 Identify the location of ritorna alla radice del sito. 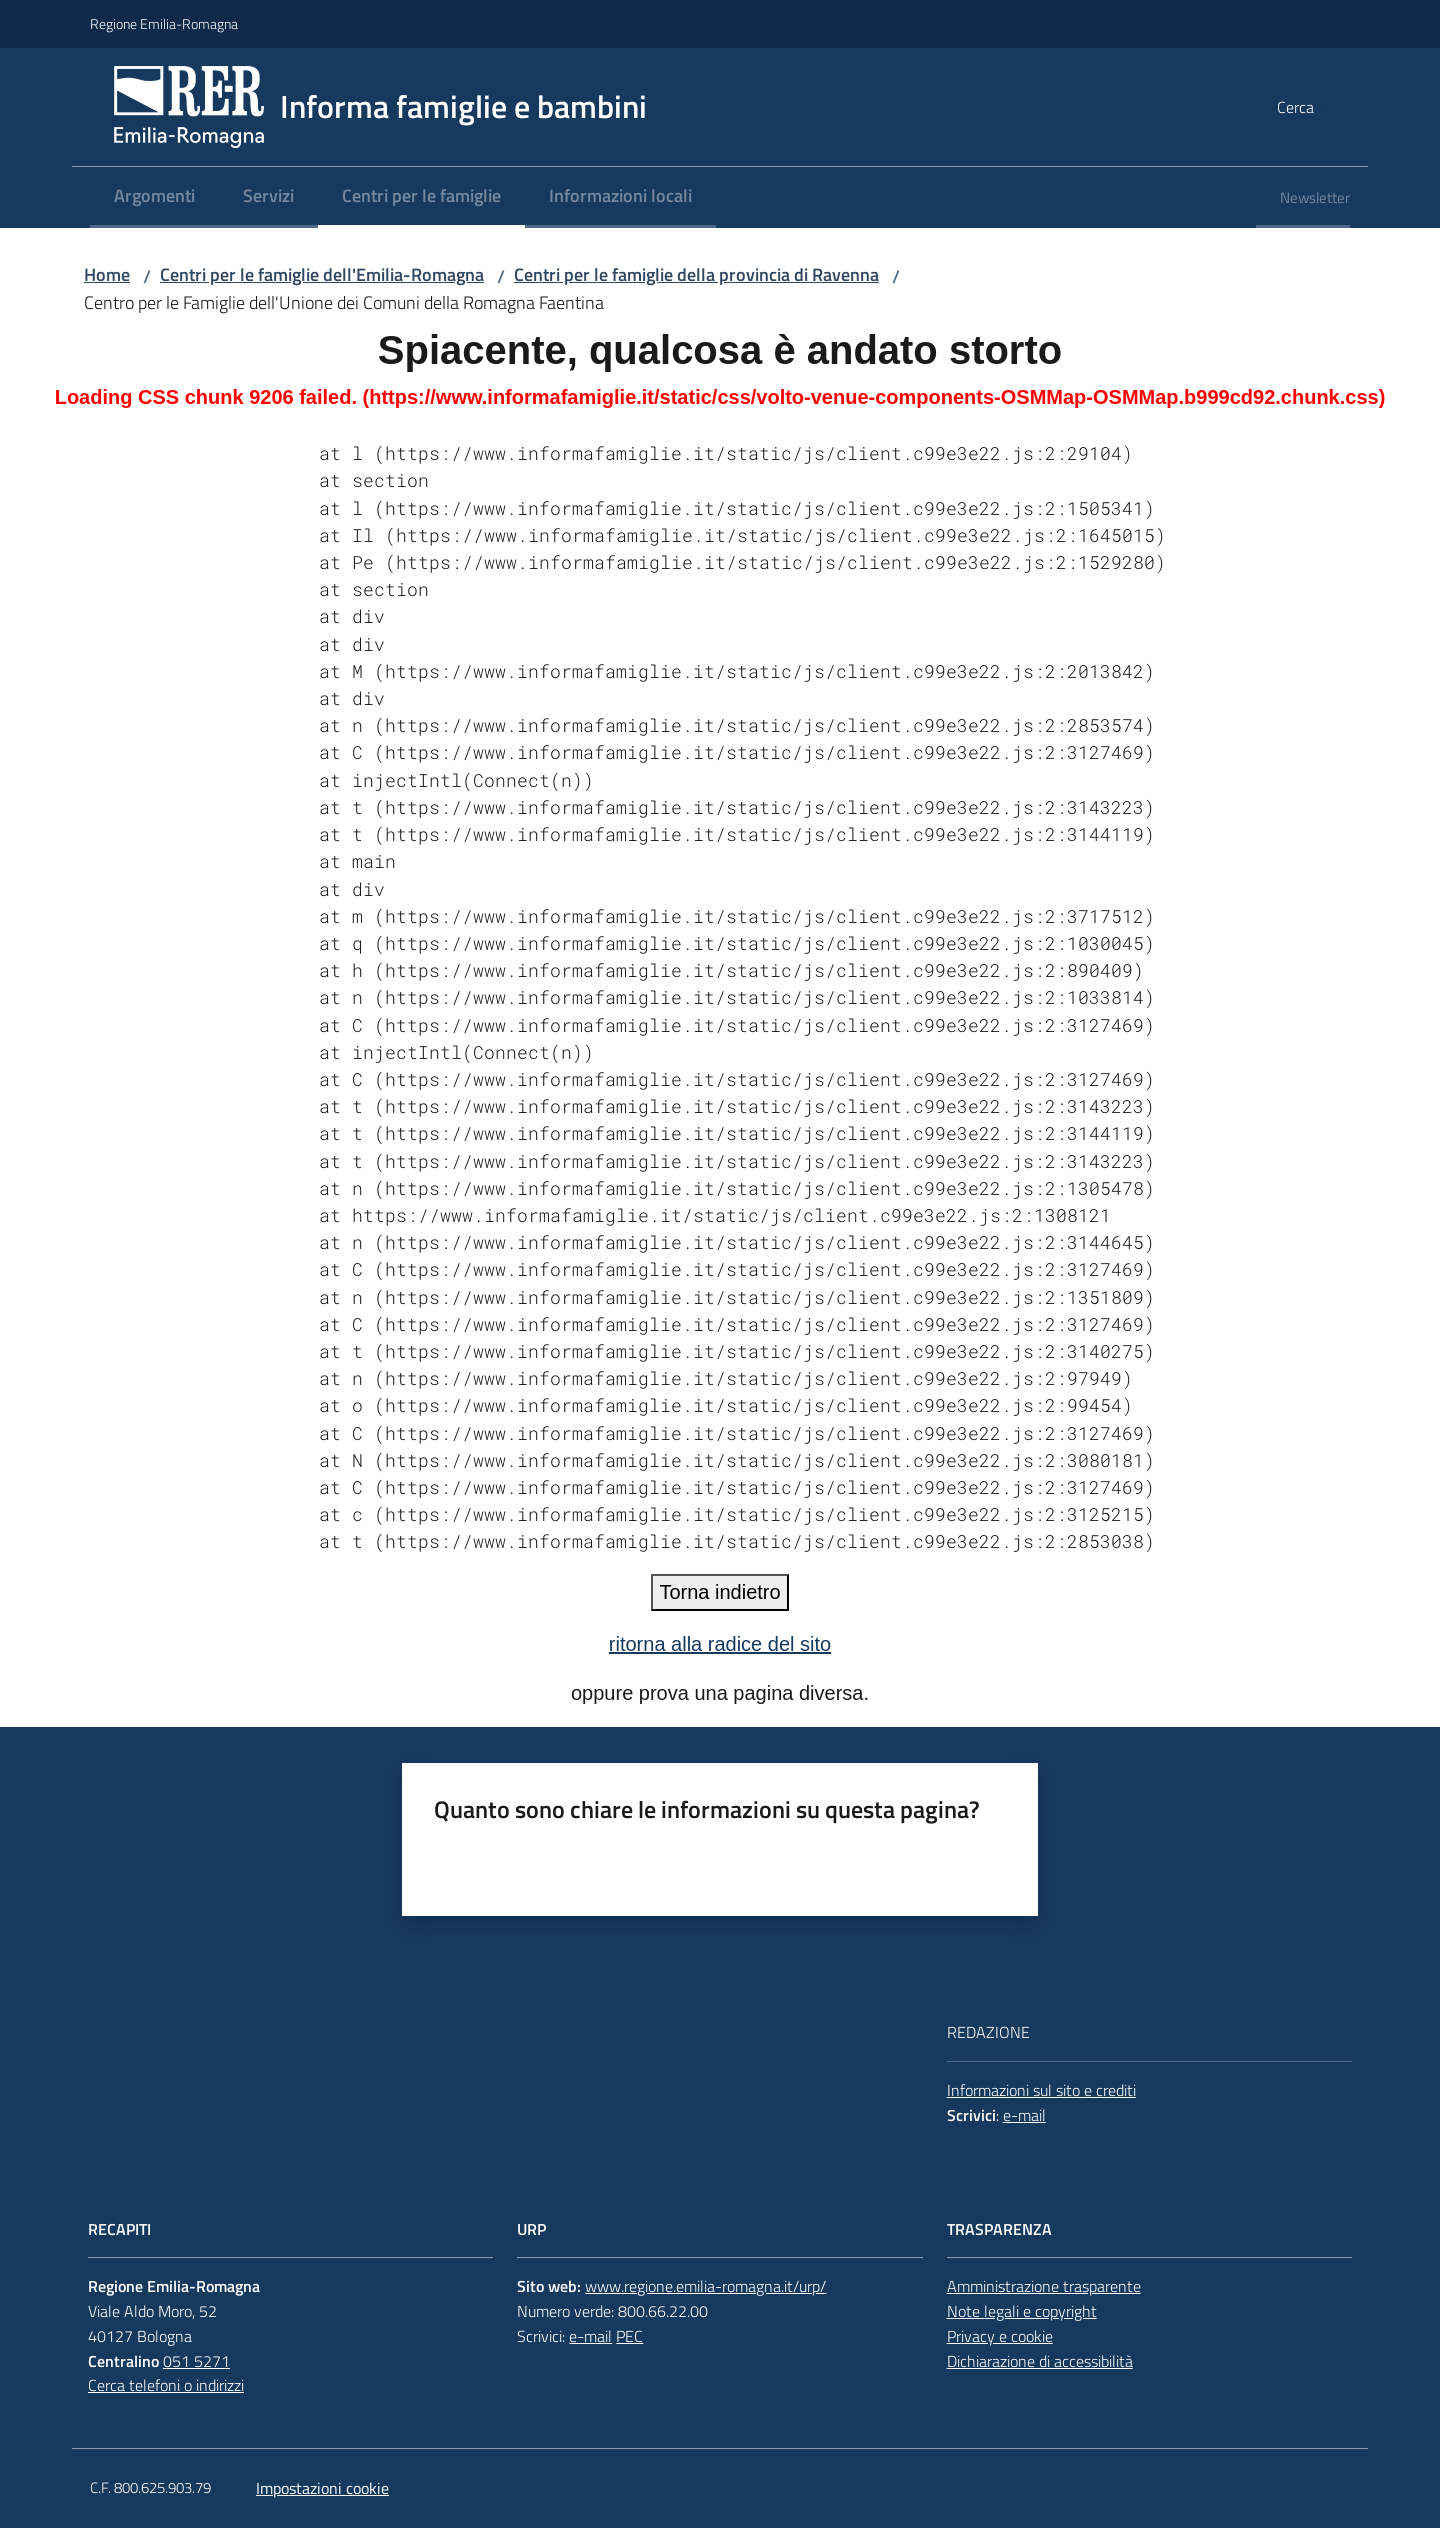
(720, 1644).